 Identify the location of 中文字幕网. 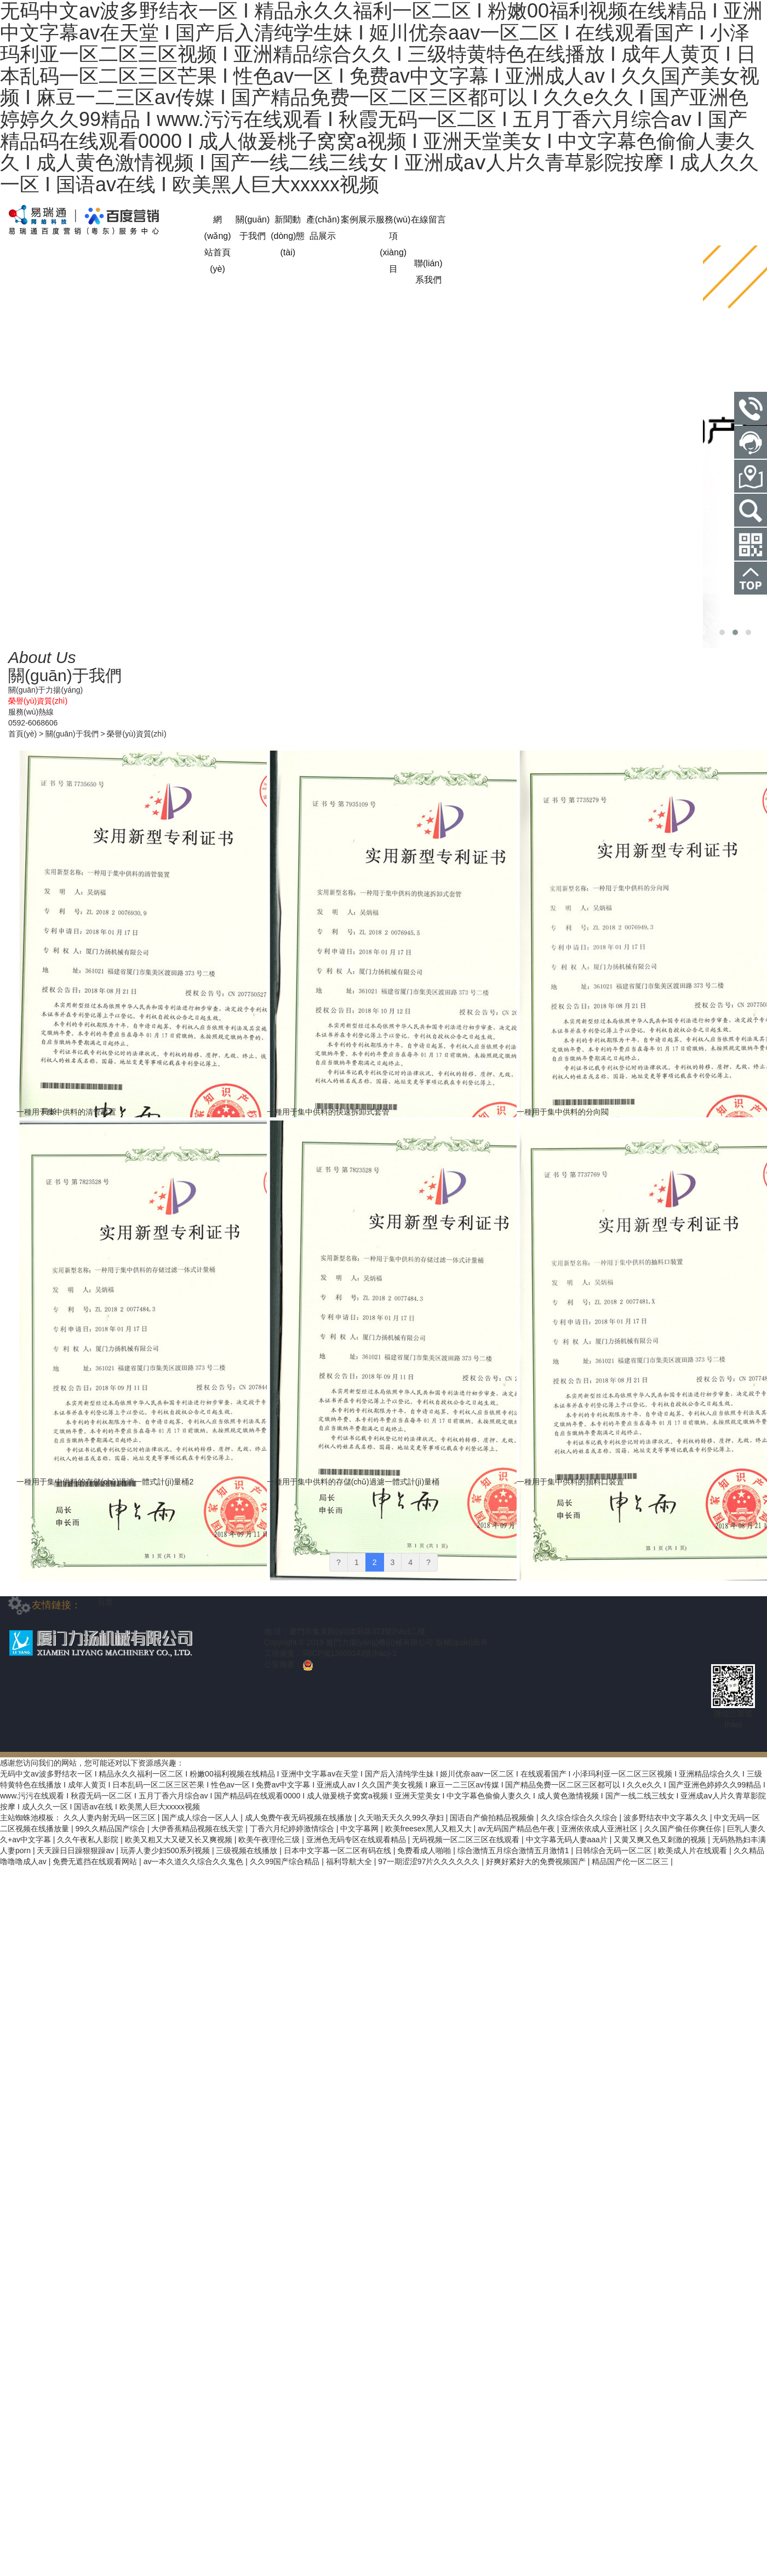
(360, 1828).